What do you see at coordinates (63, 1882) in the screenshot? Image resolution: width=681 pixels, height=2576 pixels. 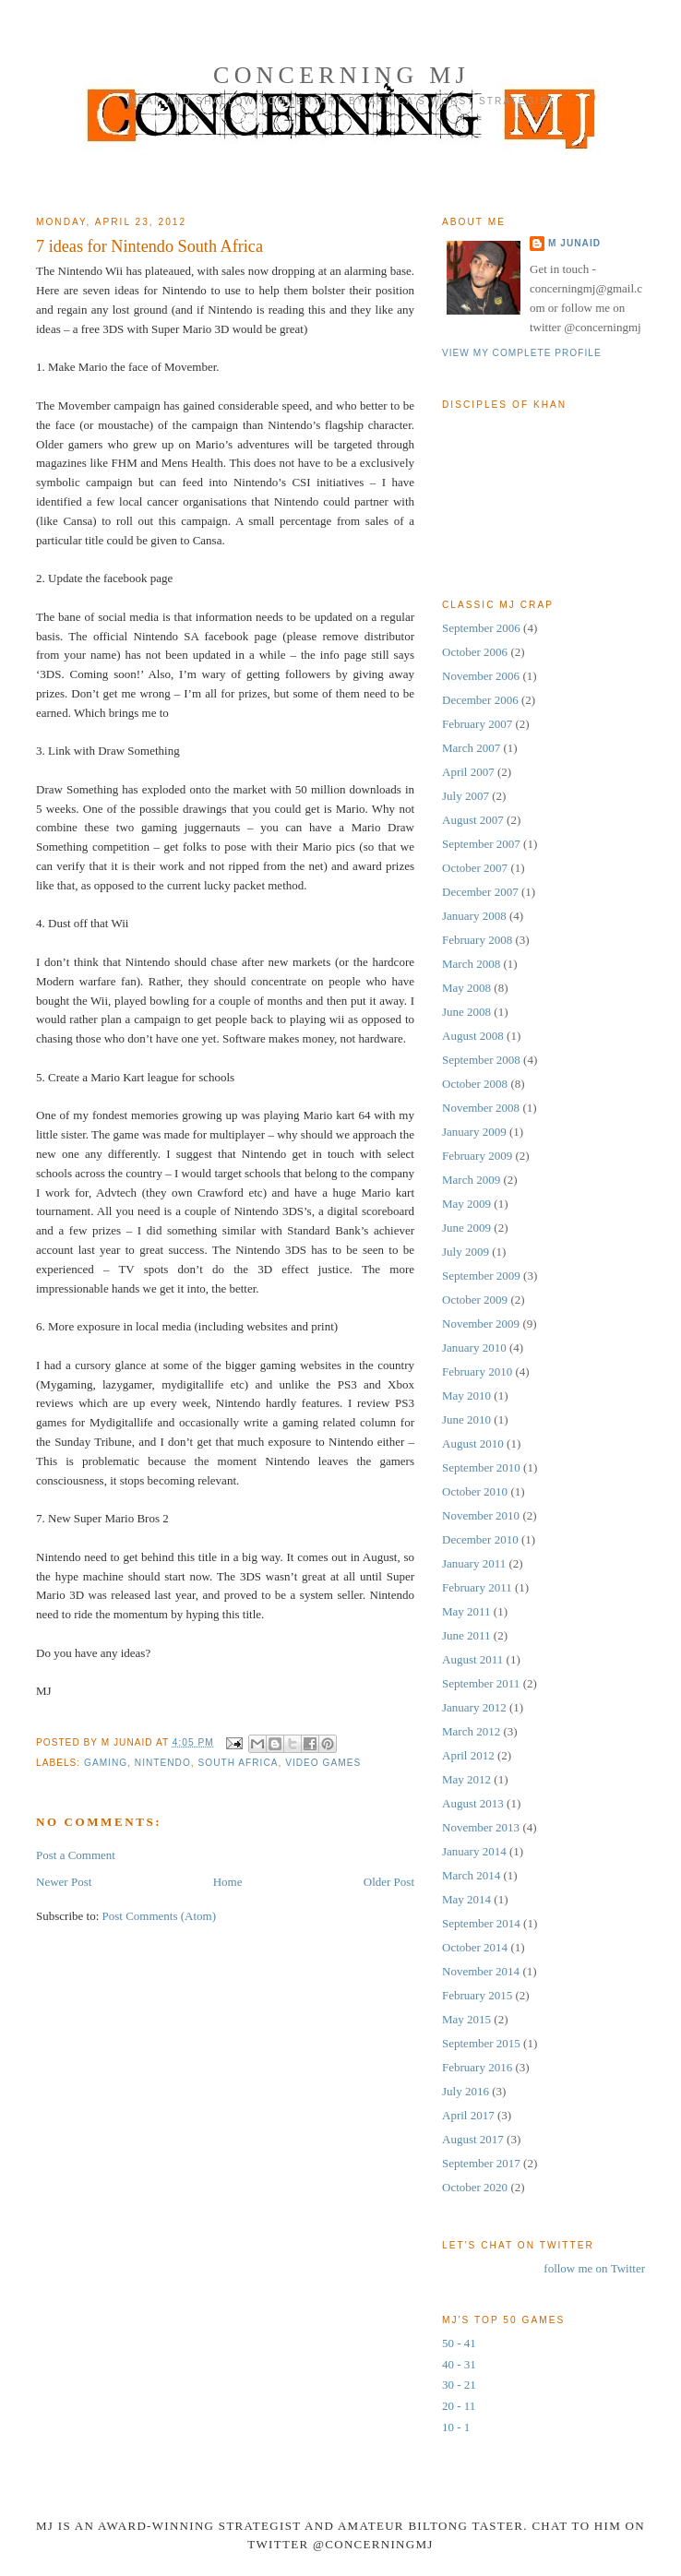 I see `Newer Post` at bounding box center [63, 1882].